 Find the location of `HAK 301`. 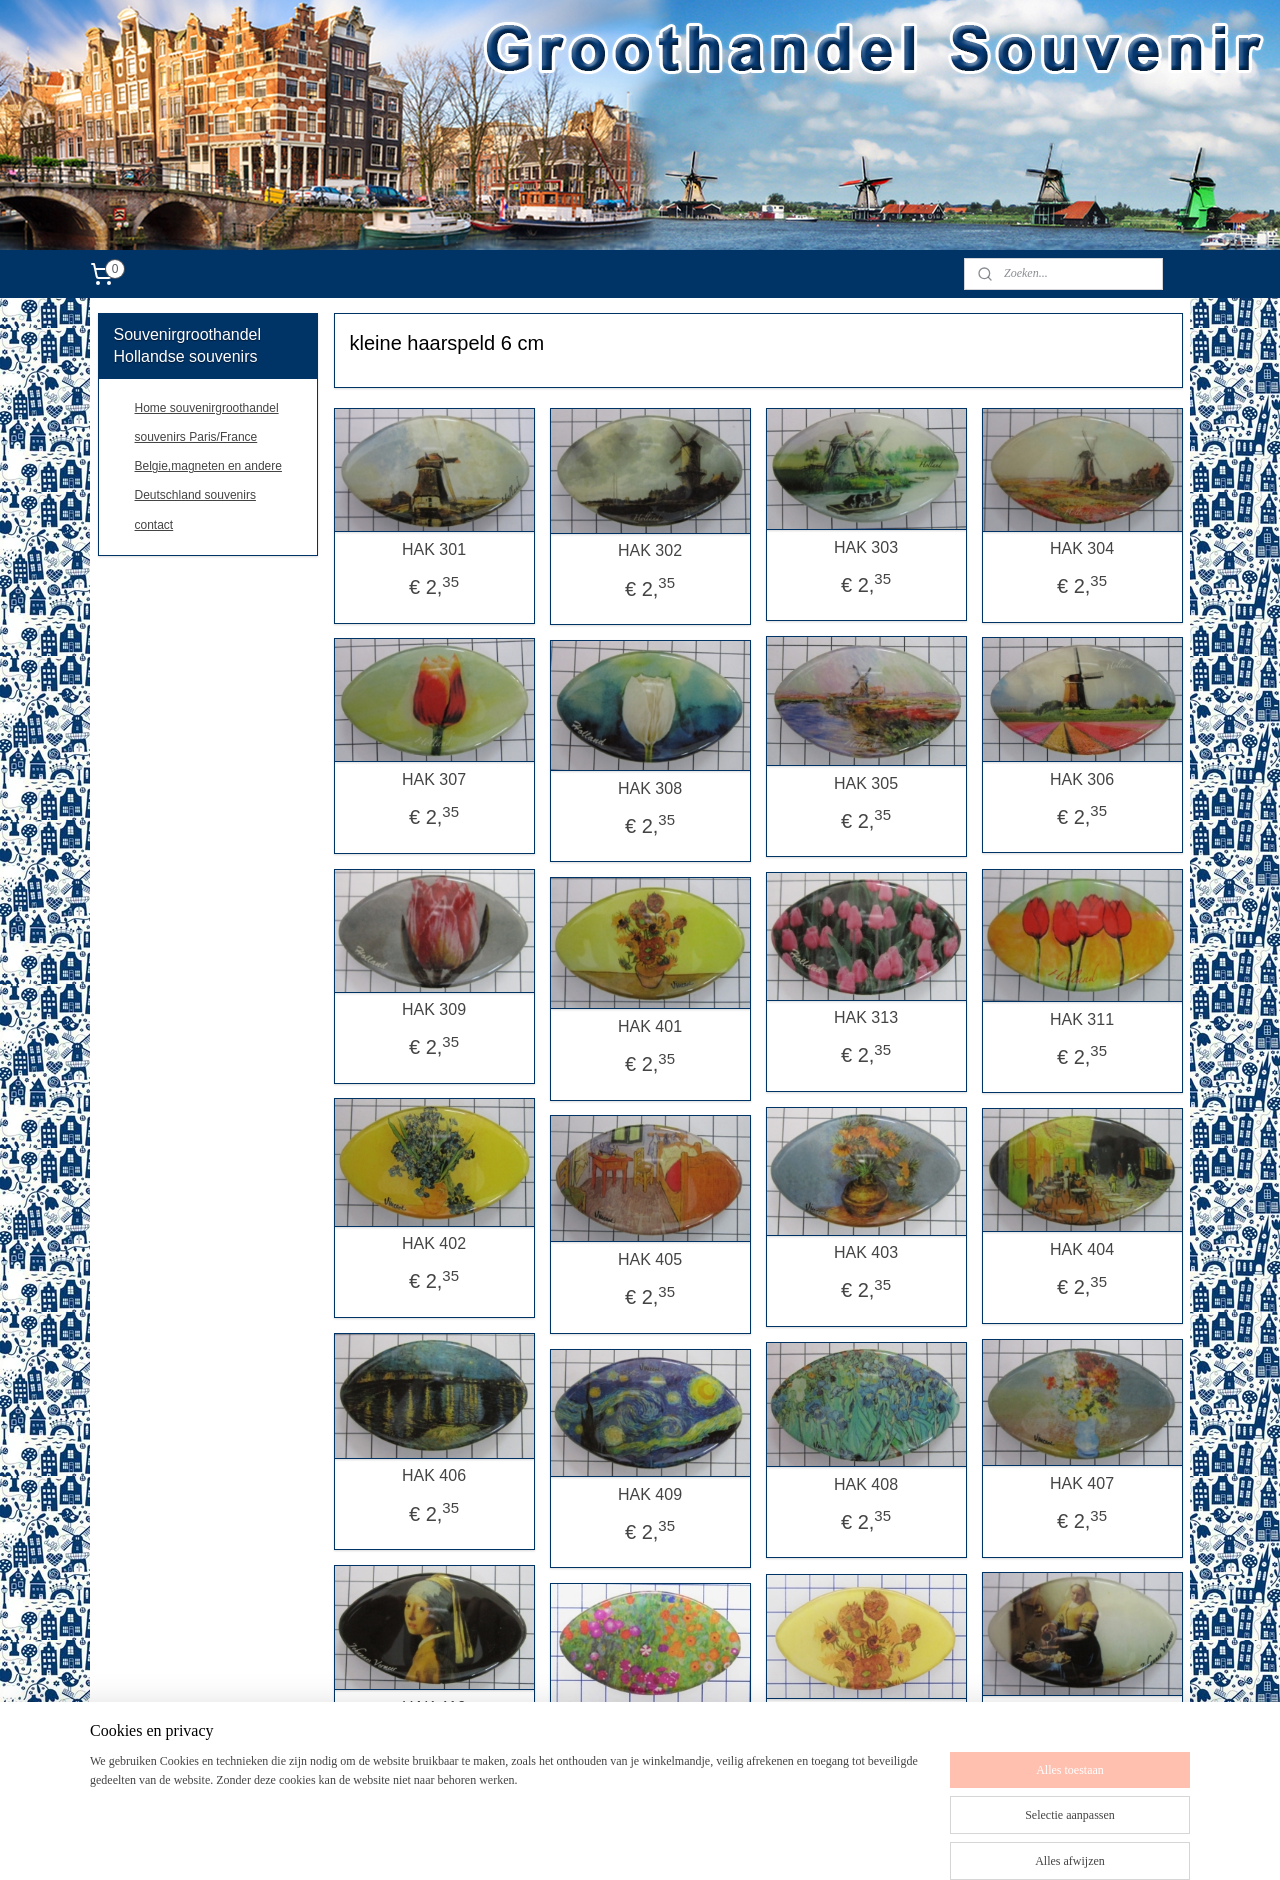

HAK 301 is located at coordinates (434, 549).